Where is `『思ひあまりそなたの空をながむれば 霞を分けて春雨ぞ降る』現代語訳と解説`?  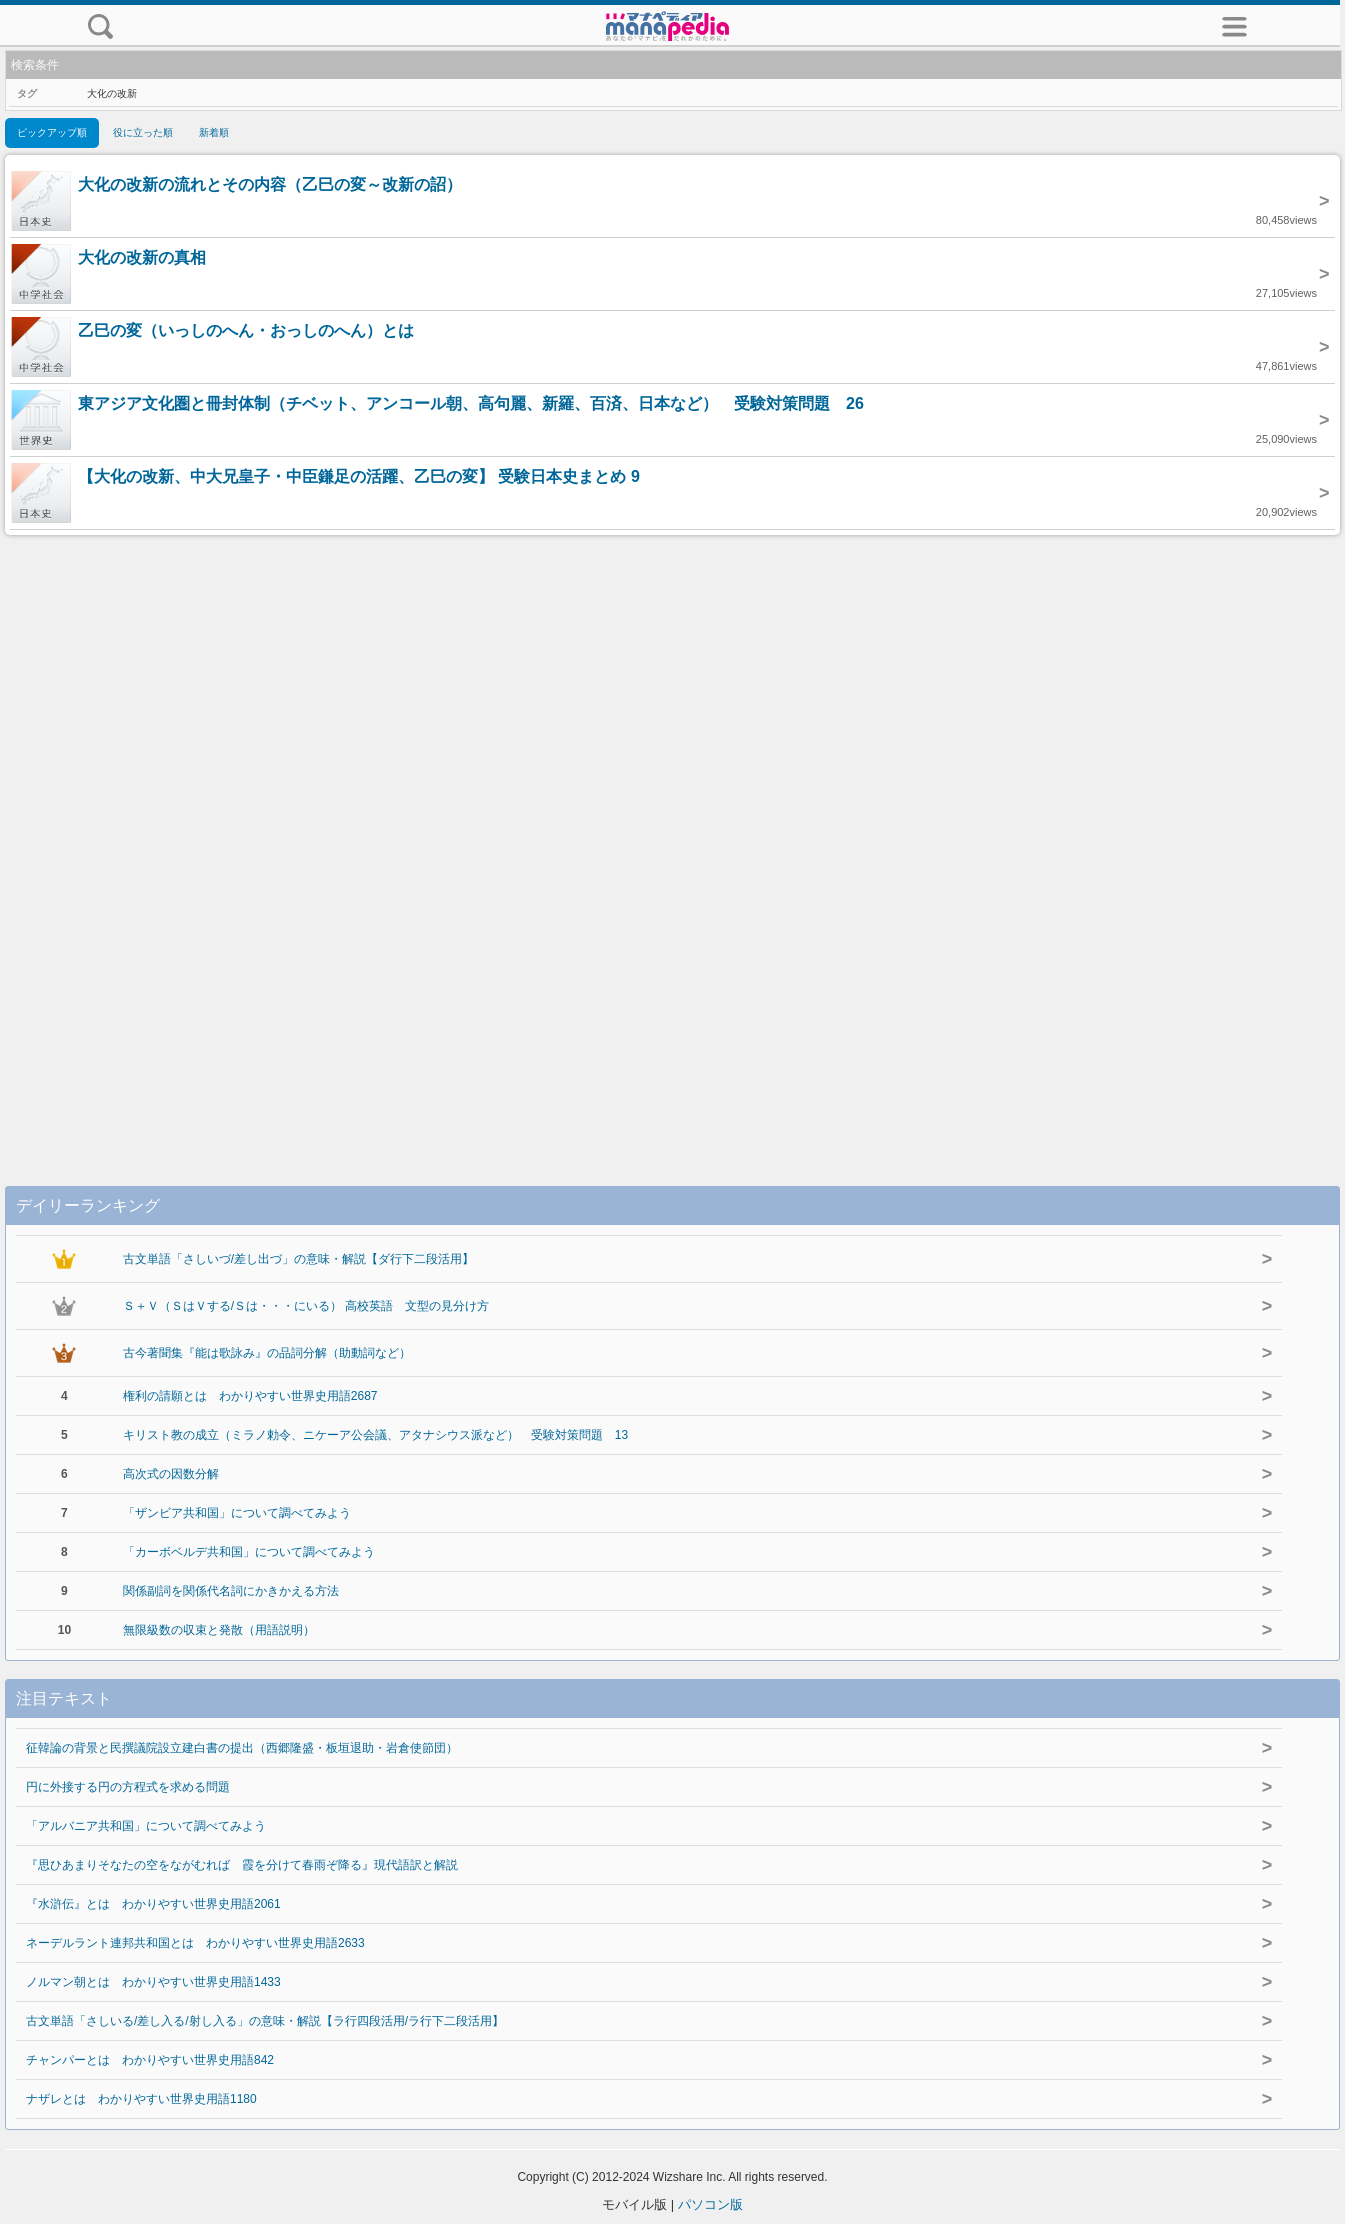
『思ひあまりそなたの空をながむれば 霞を分けて春雨ぞ降る』現代語訳と解説 is located at coordinates (242, 1865).